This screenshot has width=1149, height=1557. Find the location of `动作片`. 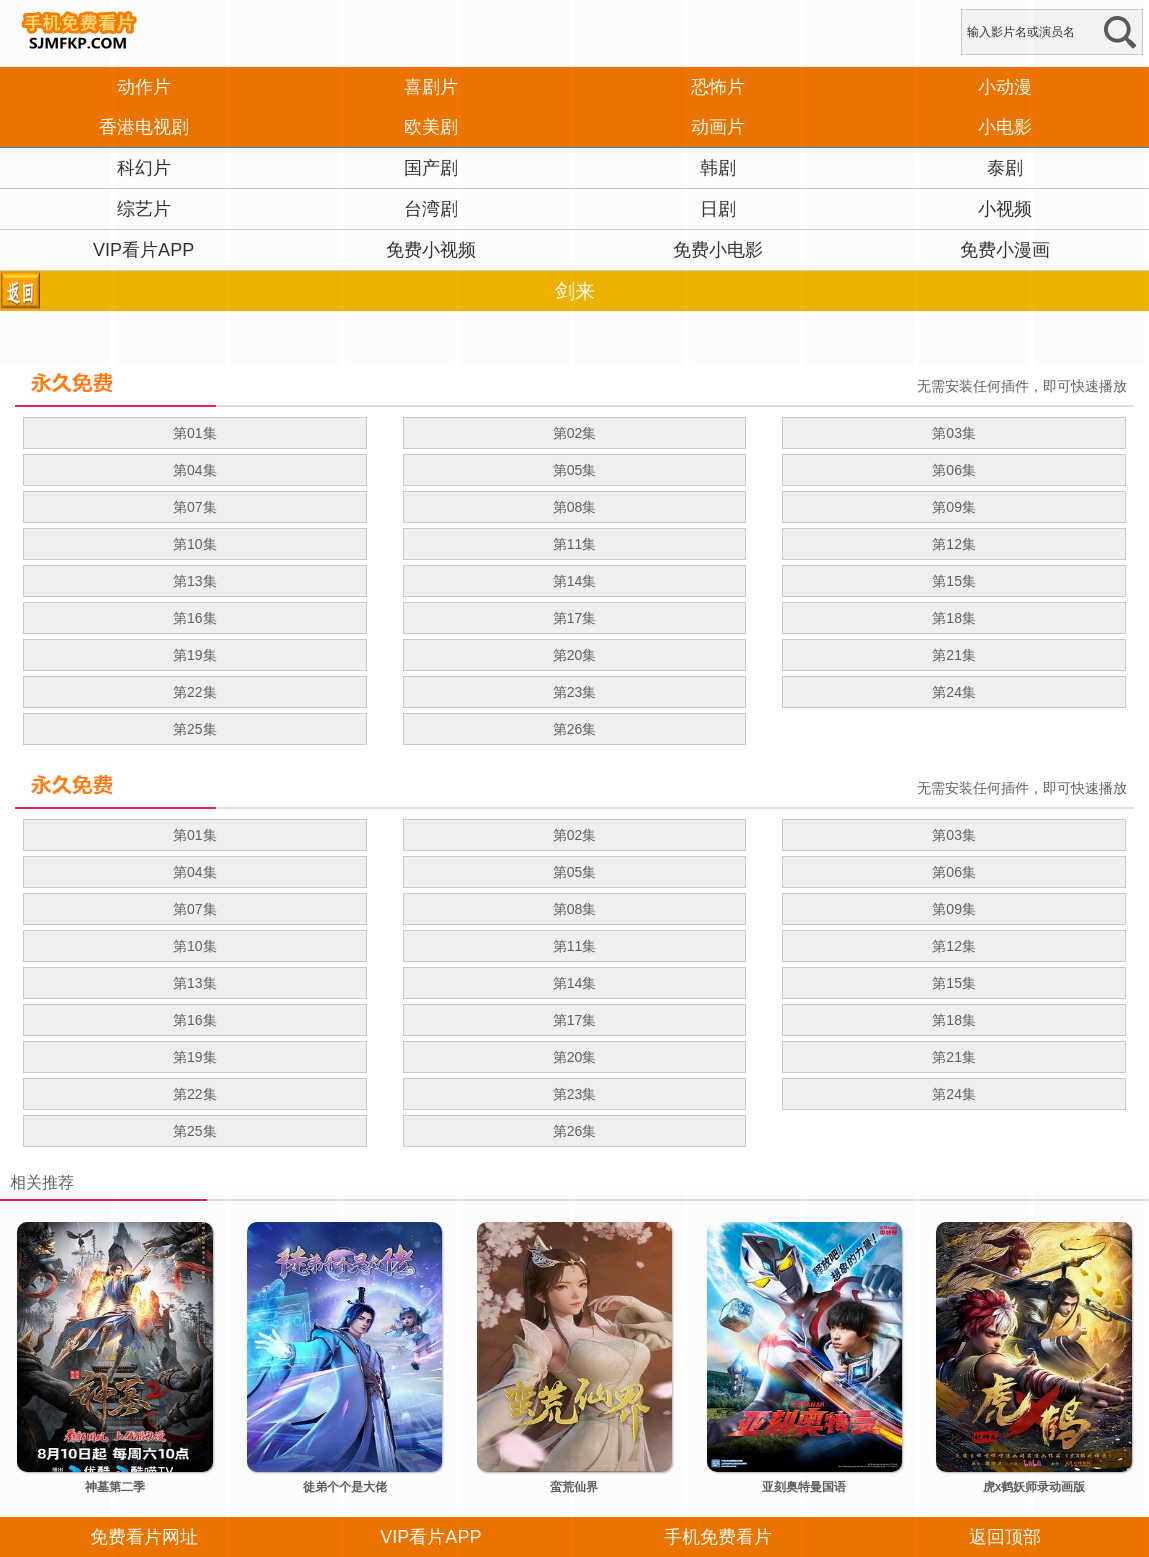

动作片 is located at coordinates (144, 87).